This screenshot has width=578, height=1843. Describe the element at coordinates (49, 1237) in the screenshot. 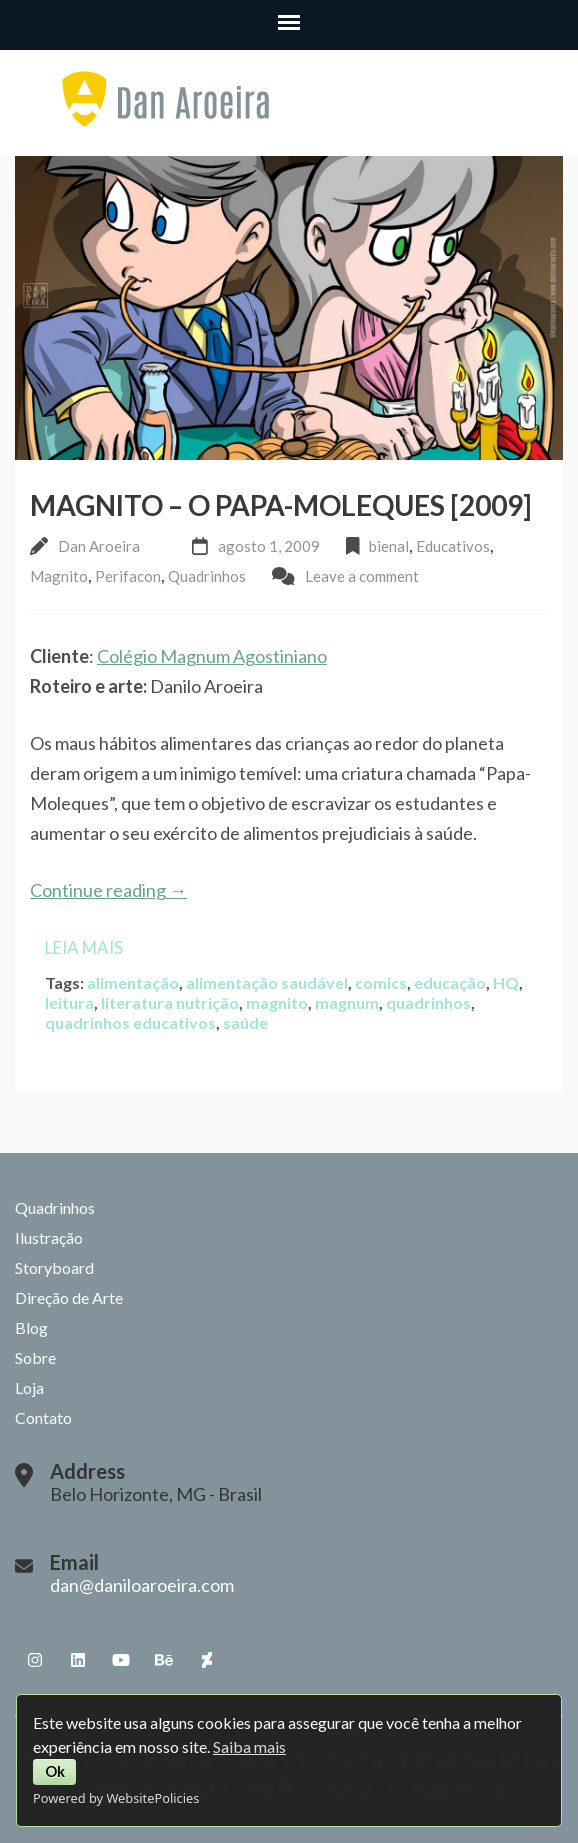

I see `Ilustração` at that location.